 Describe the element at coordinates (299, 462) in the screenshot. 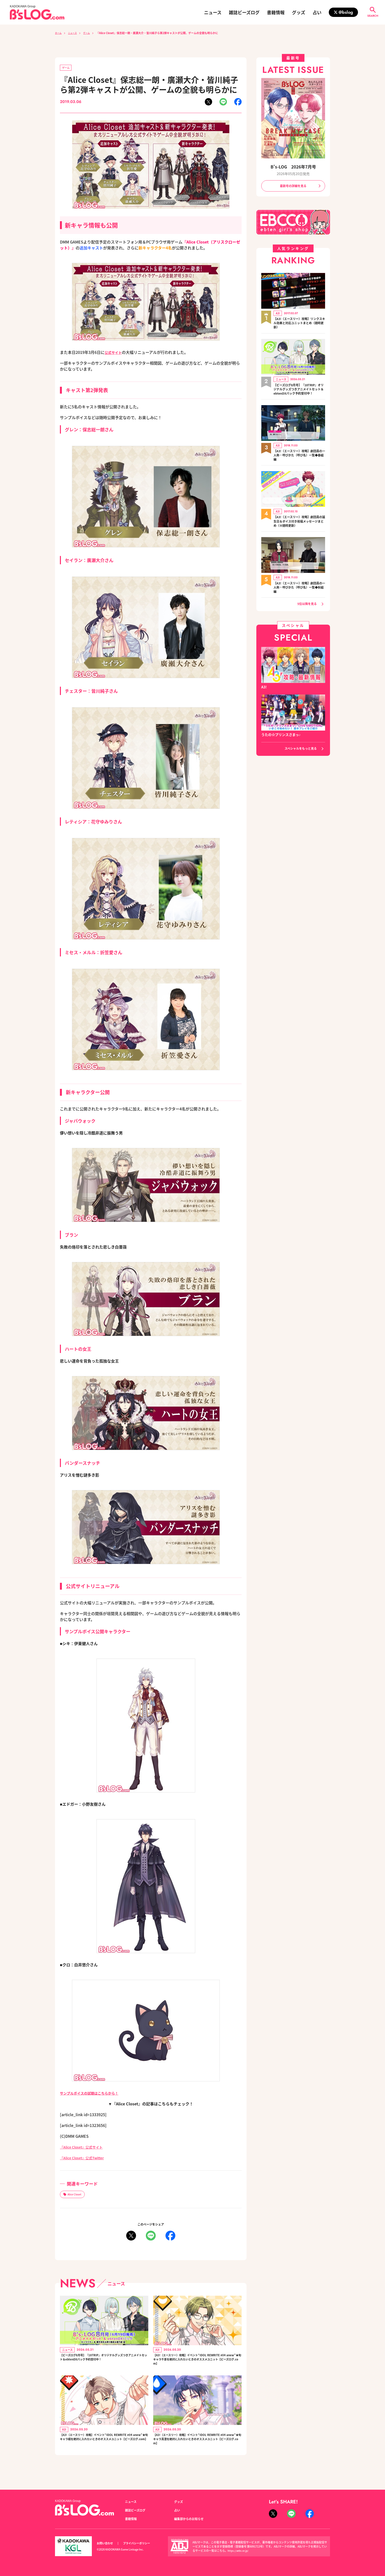

I see `【A3!（エースリー）攻略】劇団員の一人称・呼びかた（呼び名）一覧◆春組編` at that location.